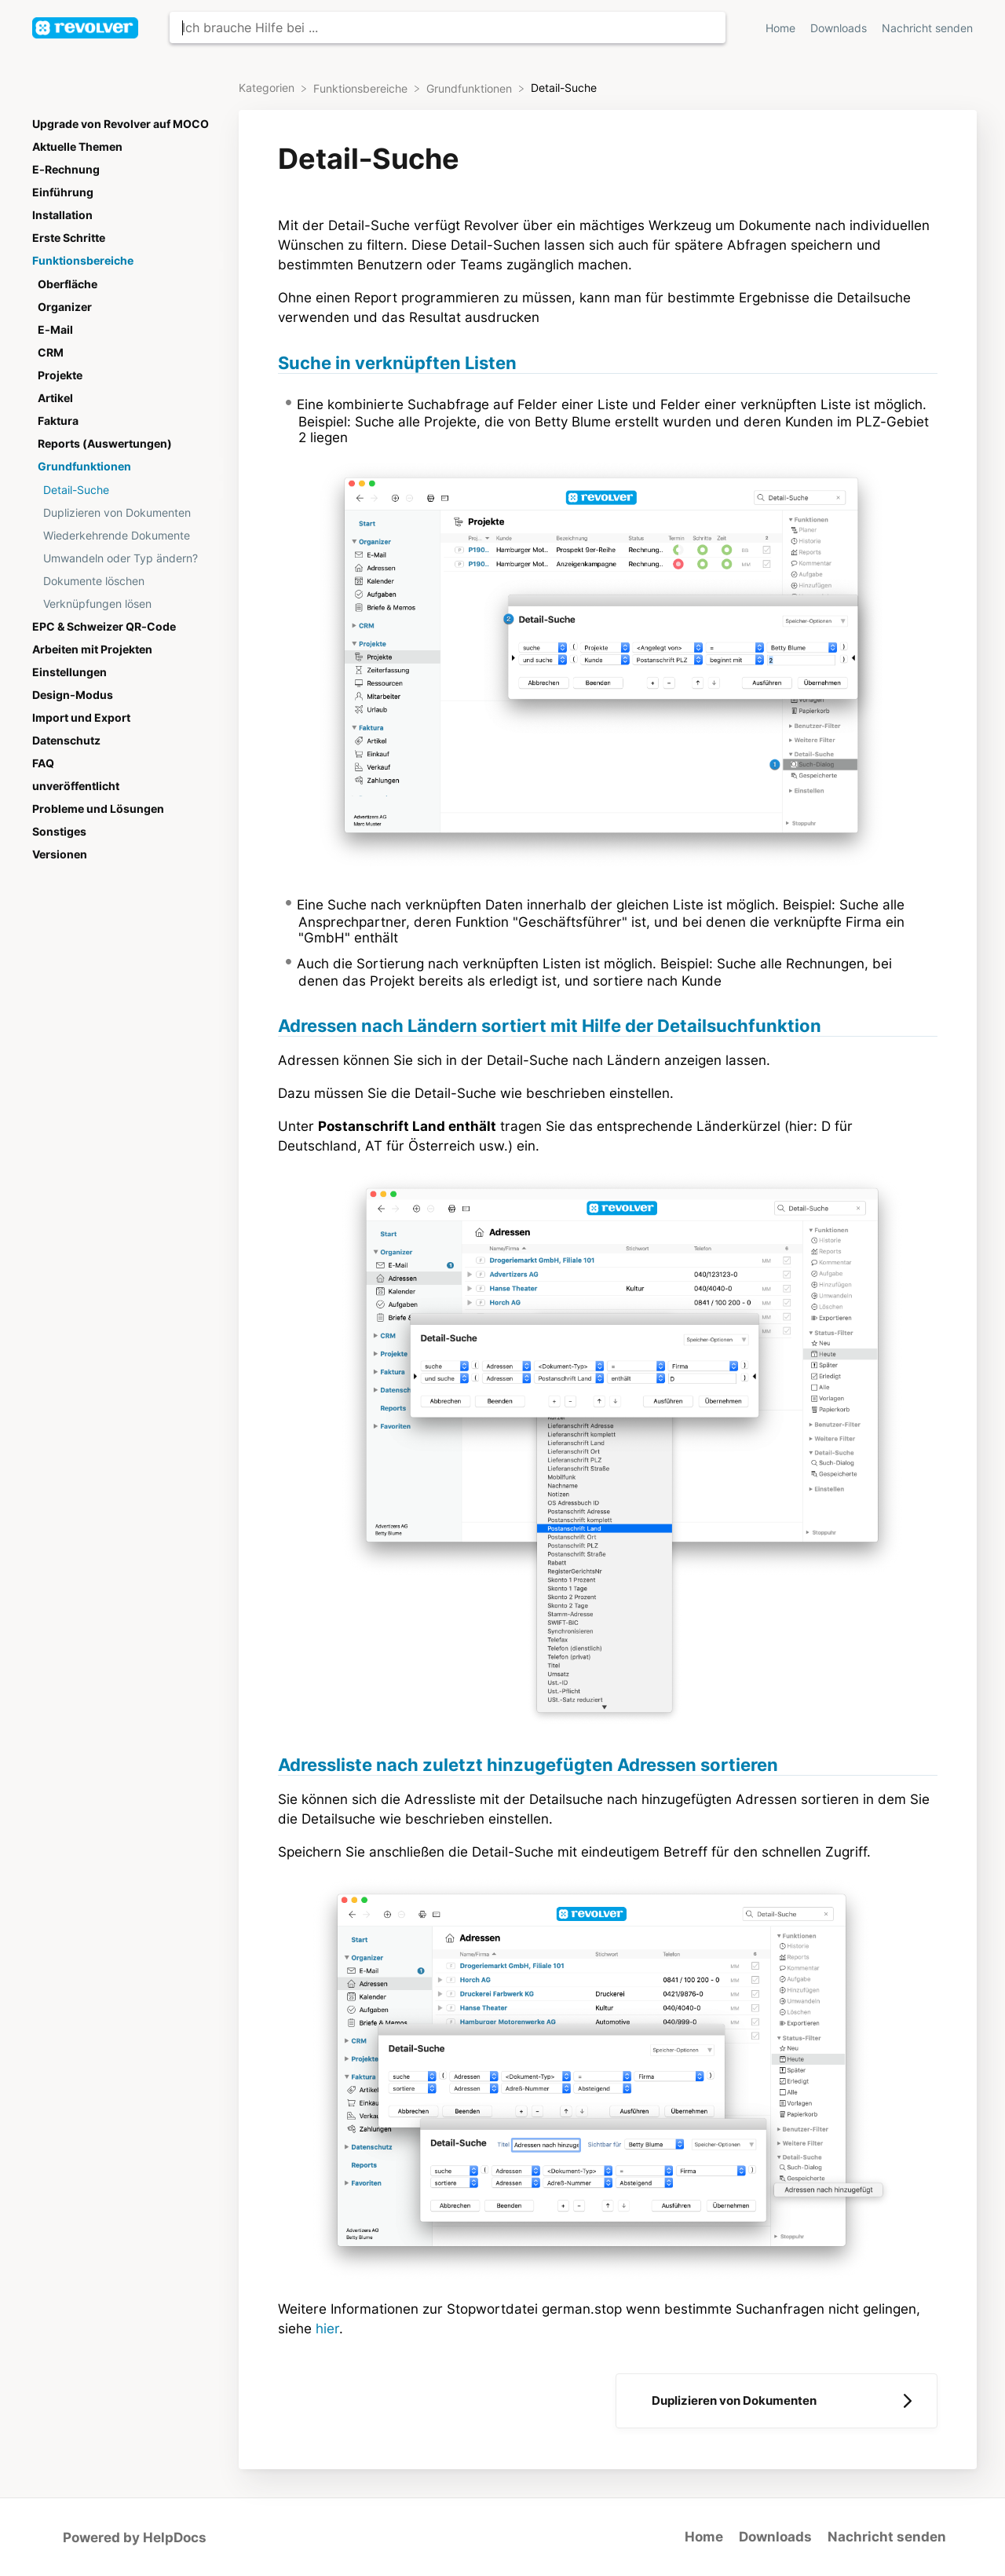 The width and height of the screenshot is (1005, 2576). Describe the element at coordinates (58, 421) in the screenshot. I see `Faktura [Category Faktura]` at that location.